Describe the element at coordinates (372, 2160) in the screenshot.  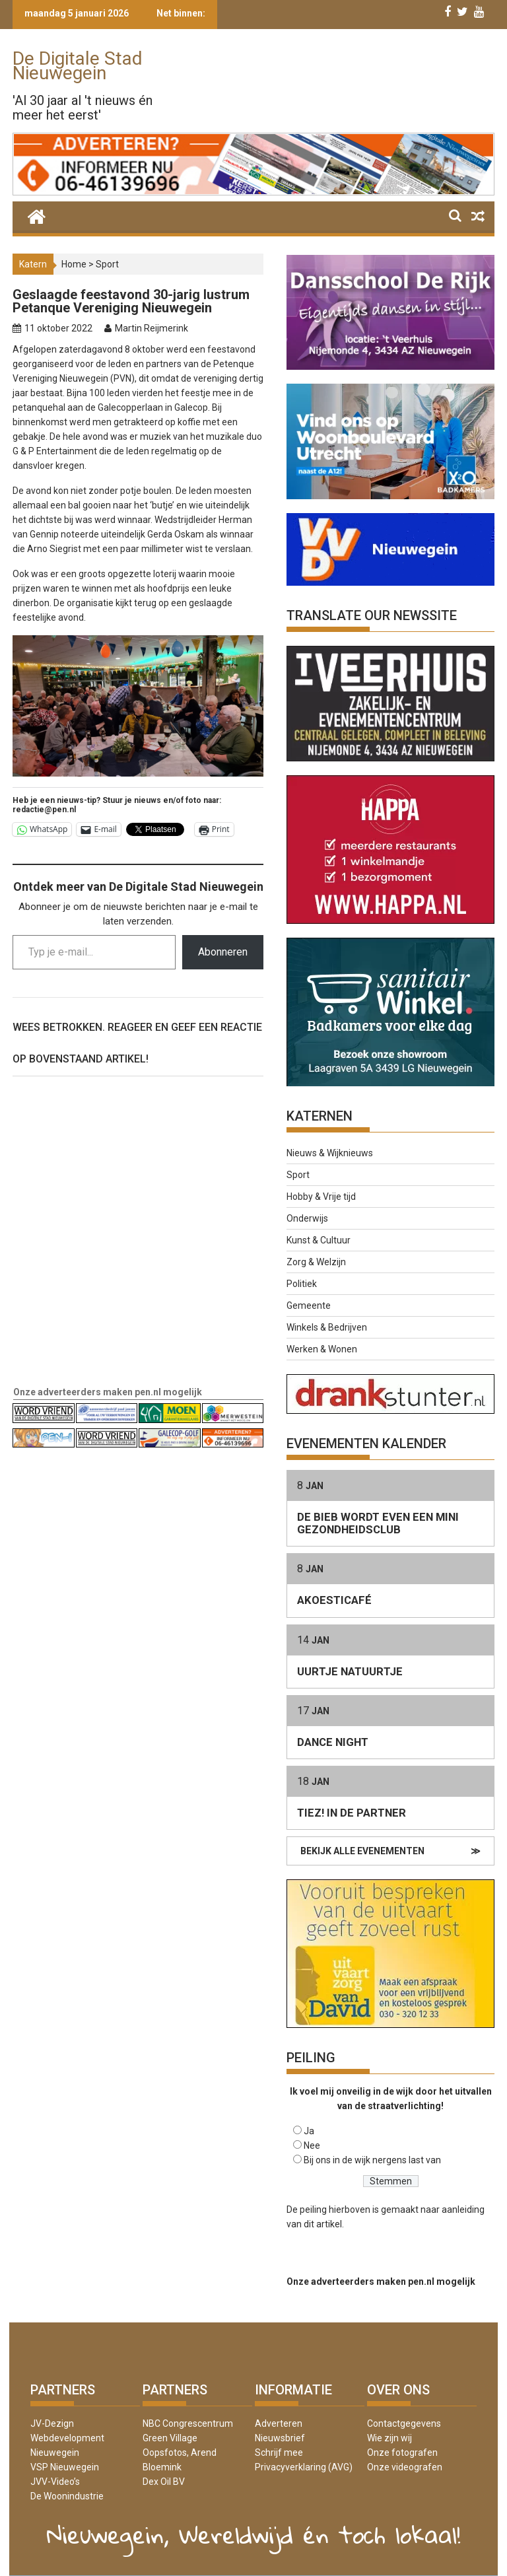
I see `Bij ons in de wijk nergens last van` at that location.